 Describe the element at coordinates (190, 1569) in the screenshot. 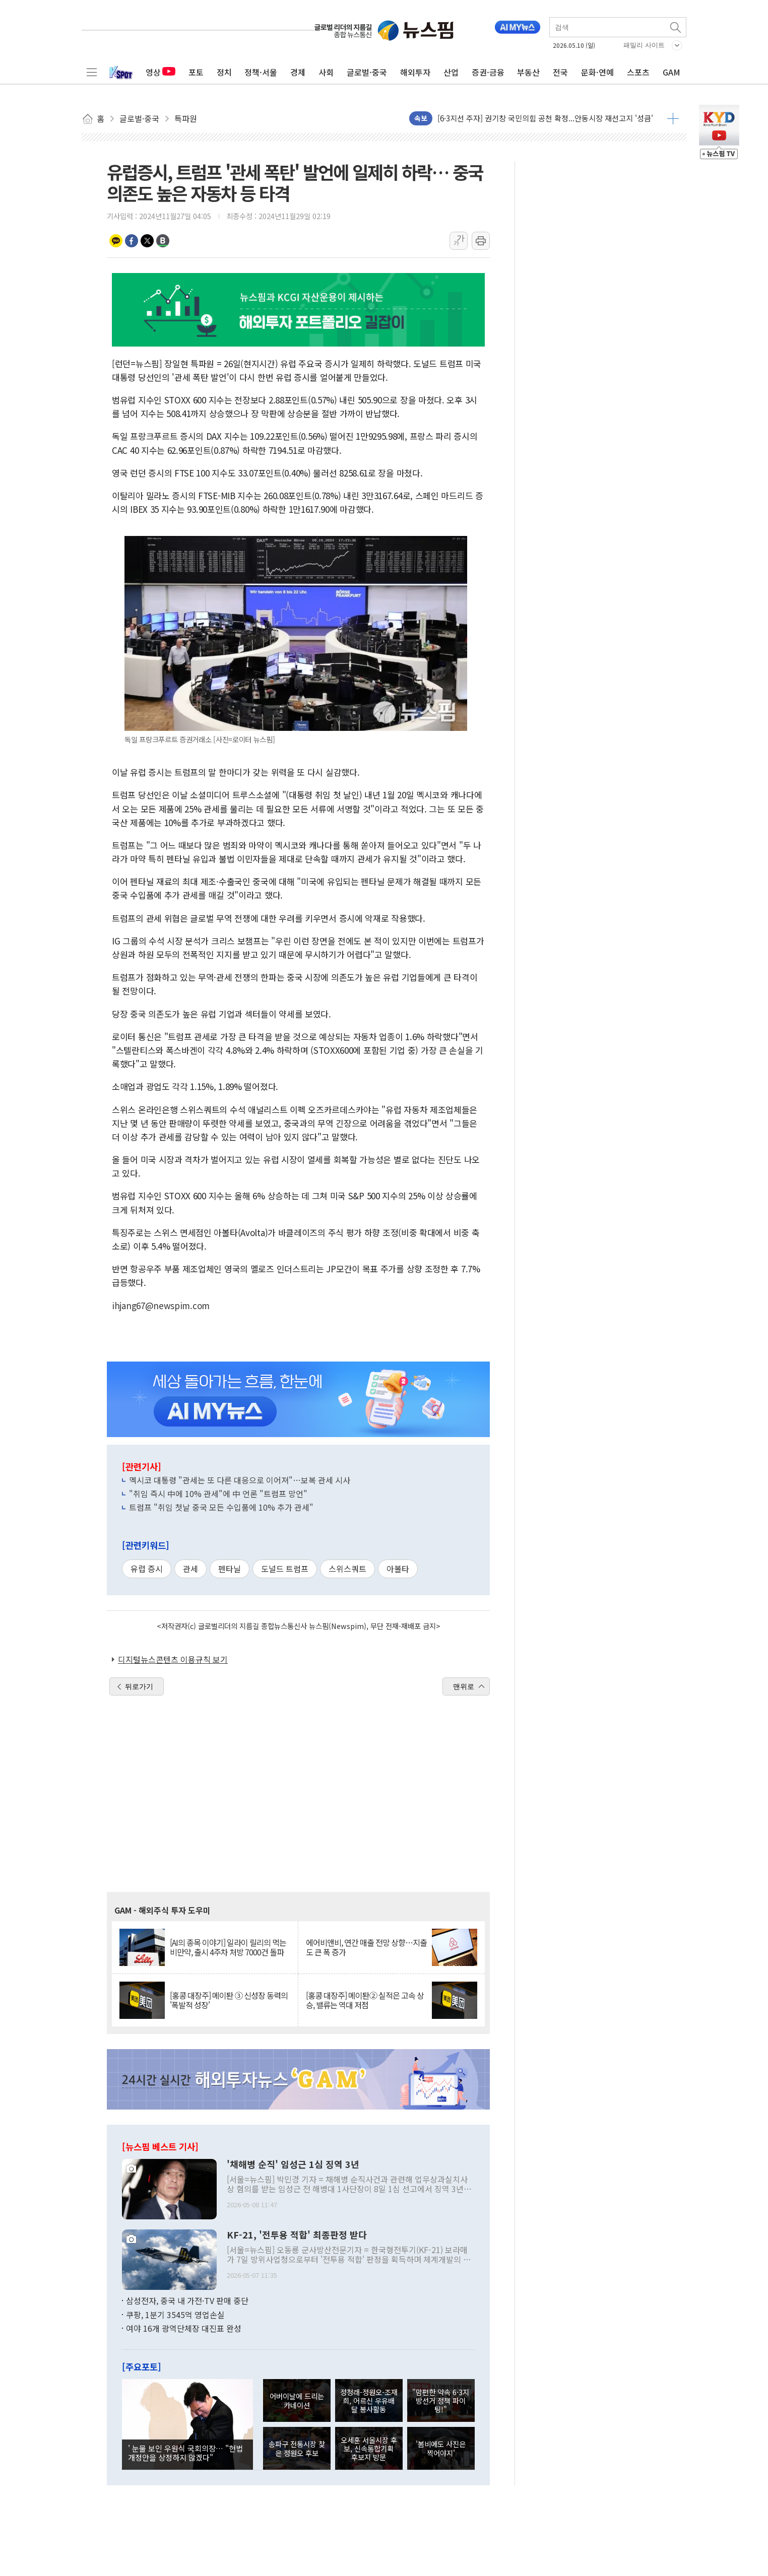

I see `관세` at that location.